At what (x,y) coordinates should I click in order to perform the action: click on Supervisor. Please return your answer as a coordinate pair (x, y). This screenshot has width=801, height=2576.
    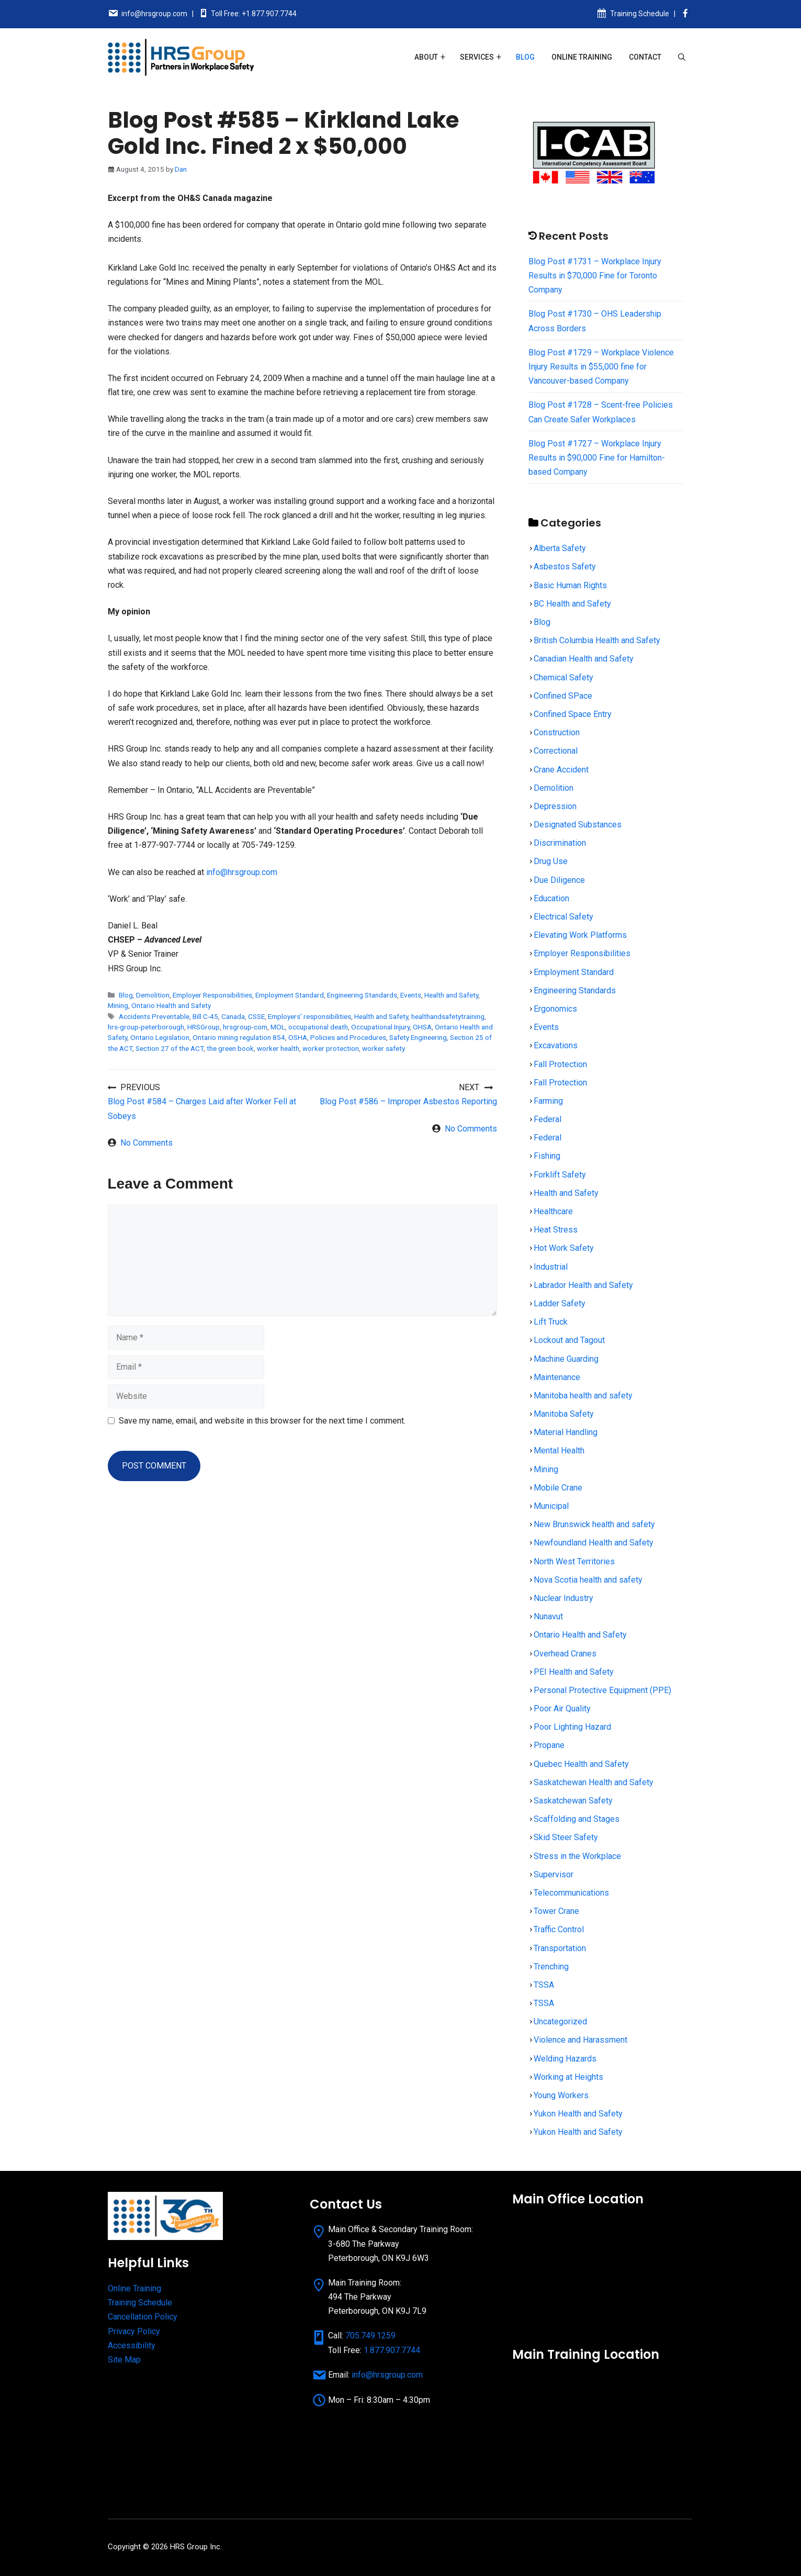
    Looking at the image, I should click on (553, 1874).